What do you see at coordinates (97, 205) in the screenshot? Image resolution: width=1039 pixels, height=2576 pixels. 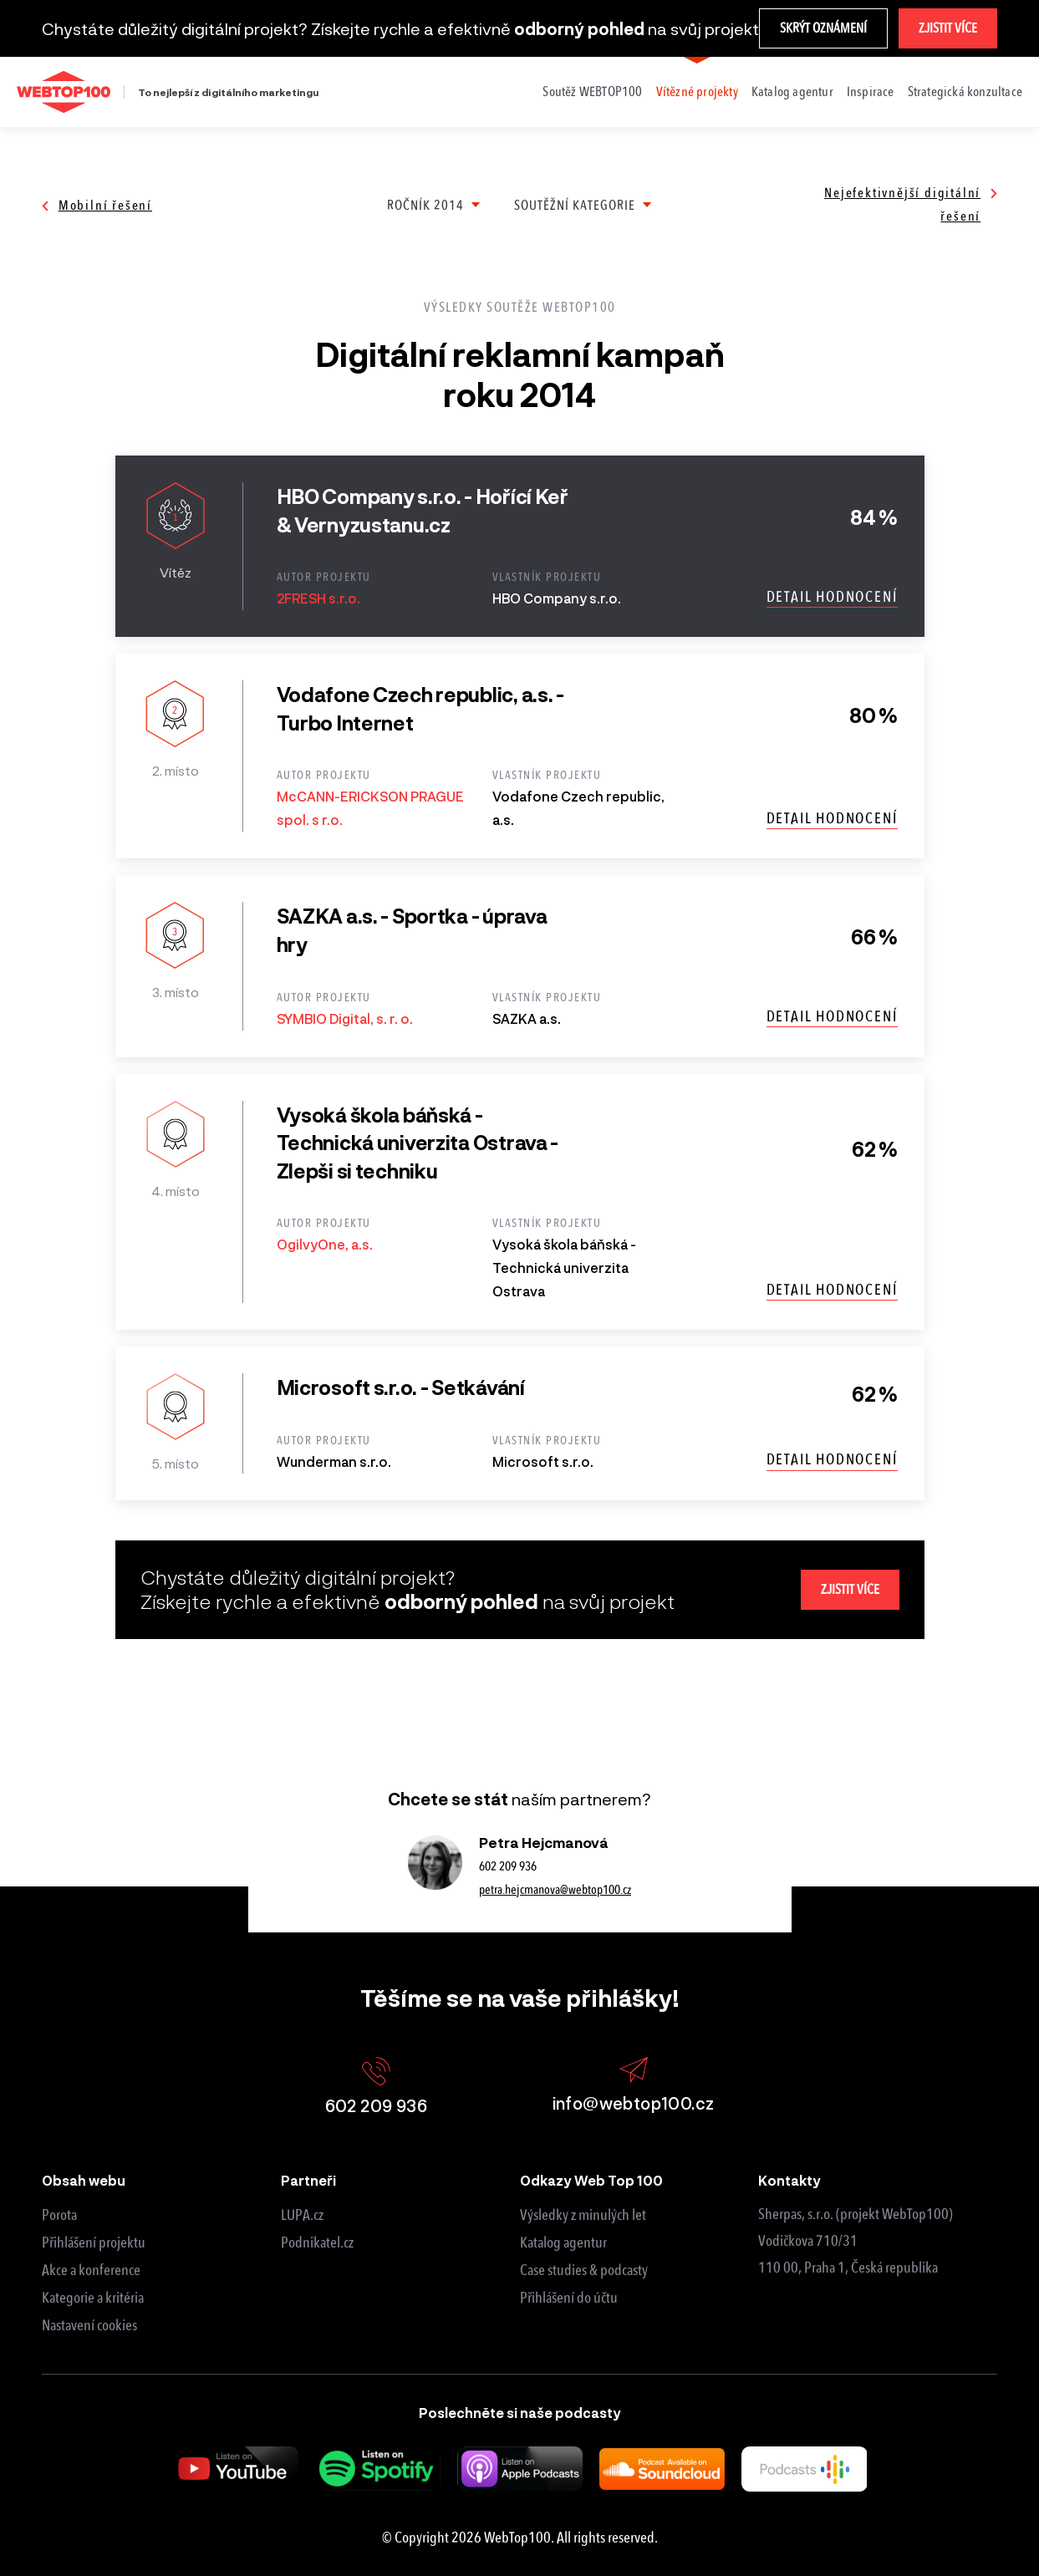 I see `Mobilní řešení` at bounding box center [97, 205].